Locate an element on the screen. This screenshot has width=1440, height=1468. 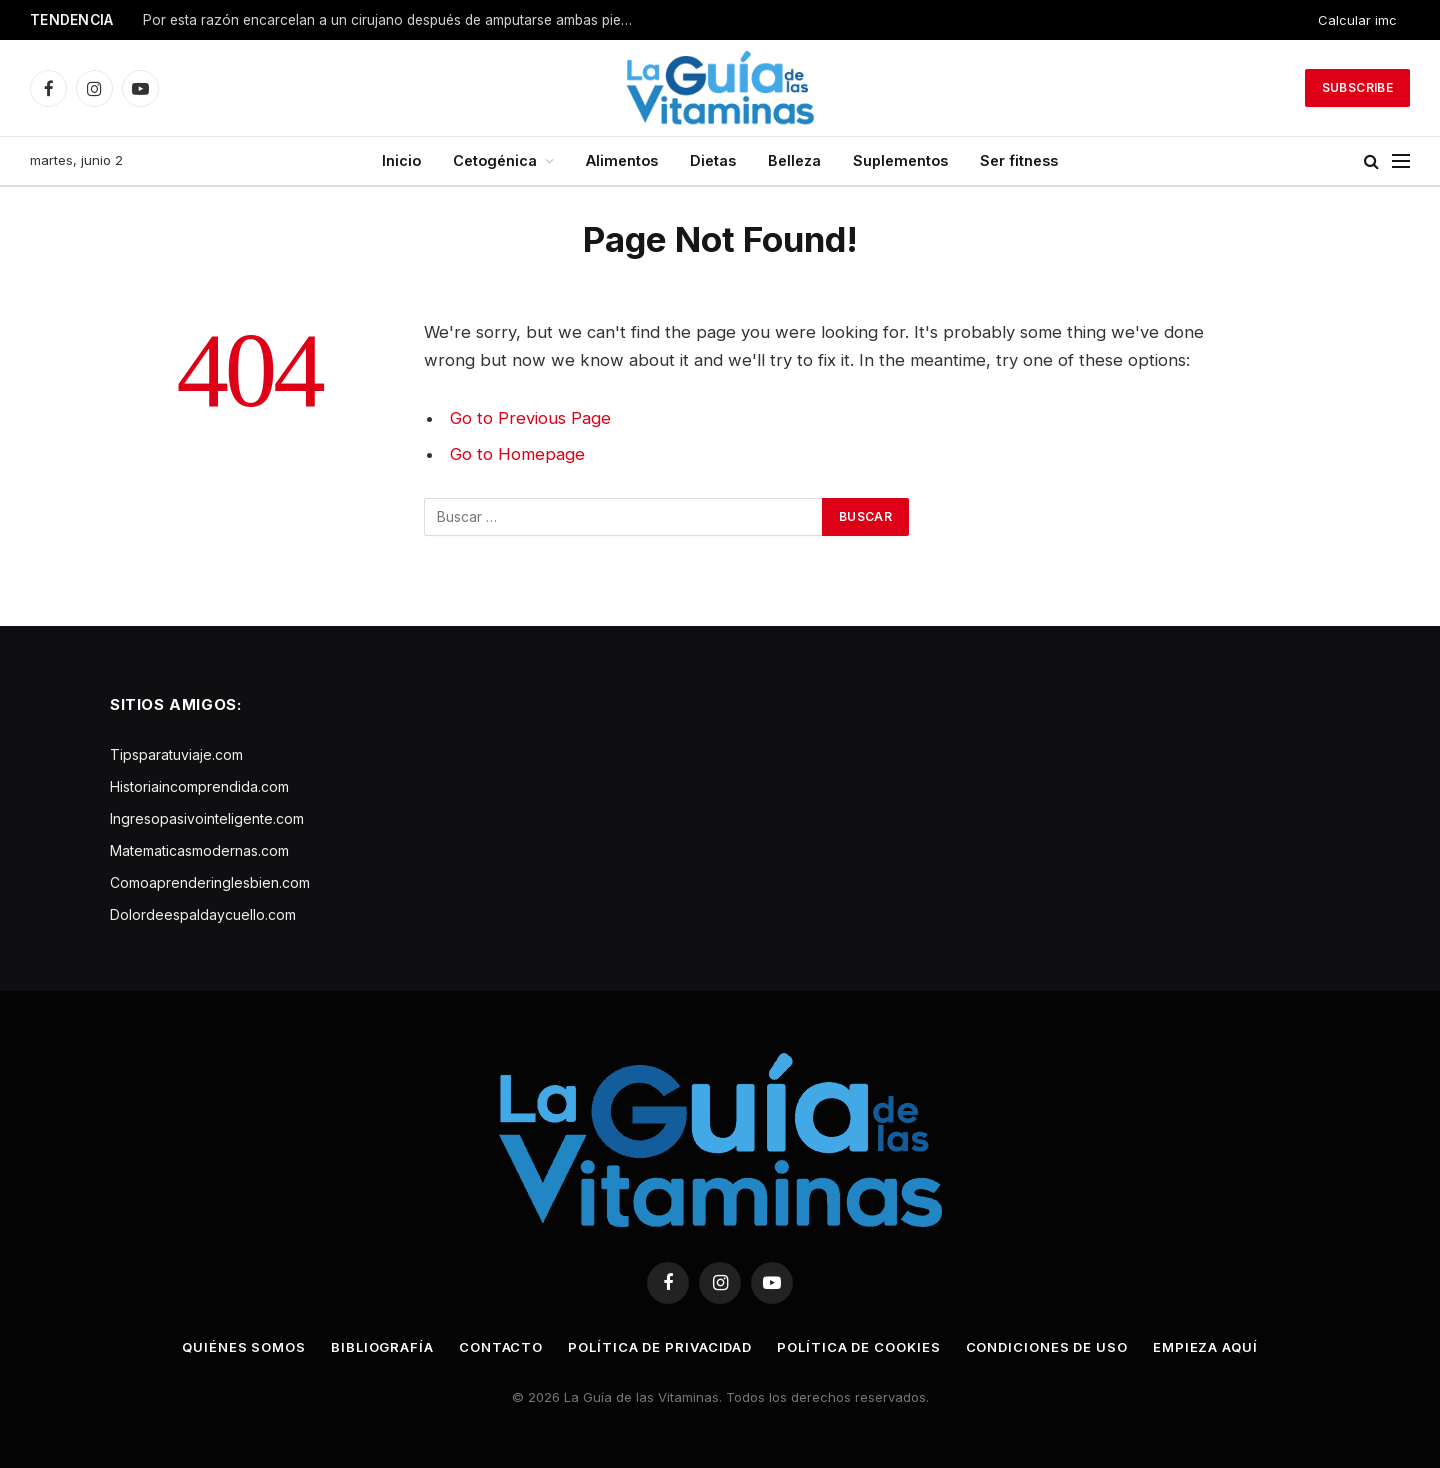
Alimentos is located at coordinates (622, 160).